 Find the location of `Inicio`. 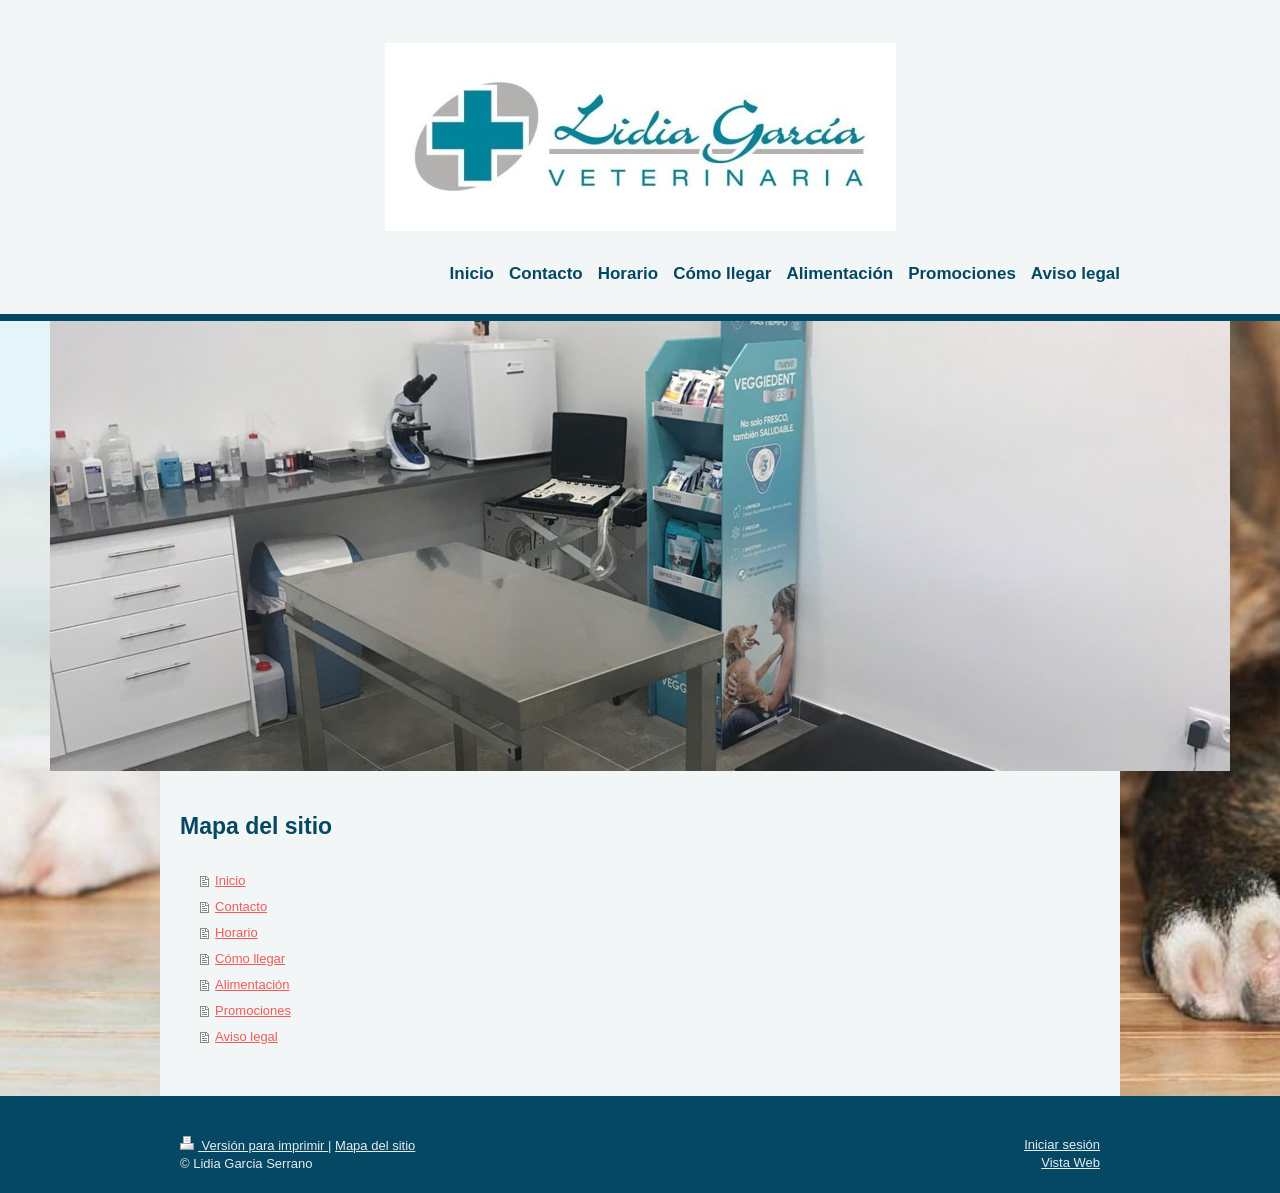

Inicio is located at coordinates (230, 880).